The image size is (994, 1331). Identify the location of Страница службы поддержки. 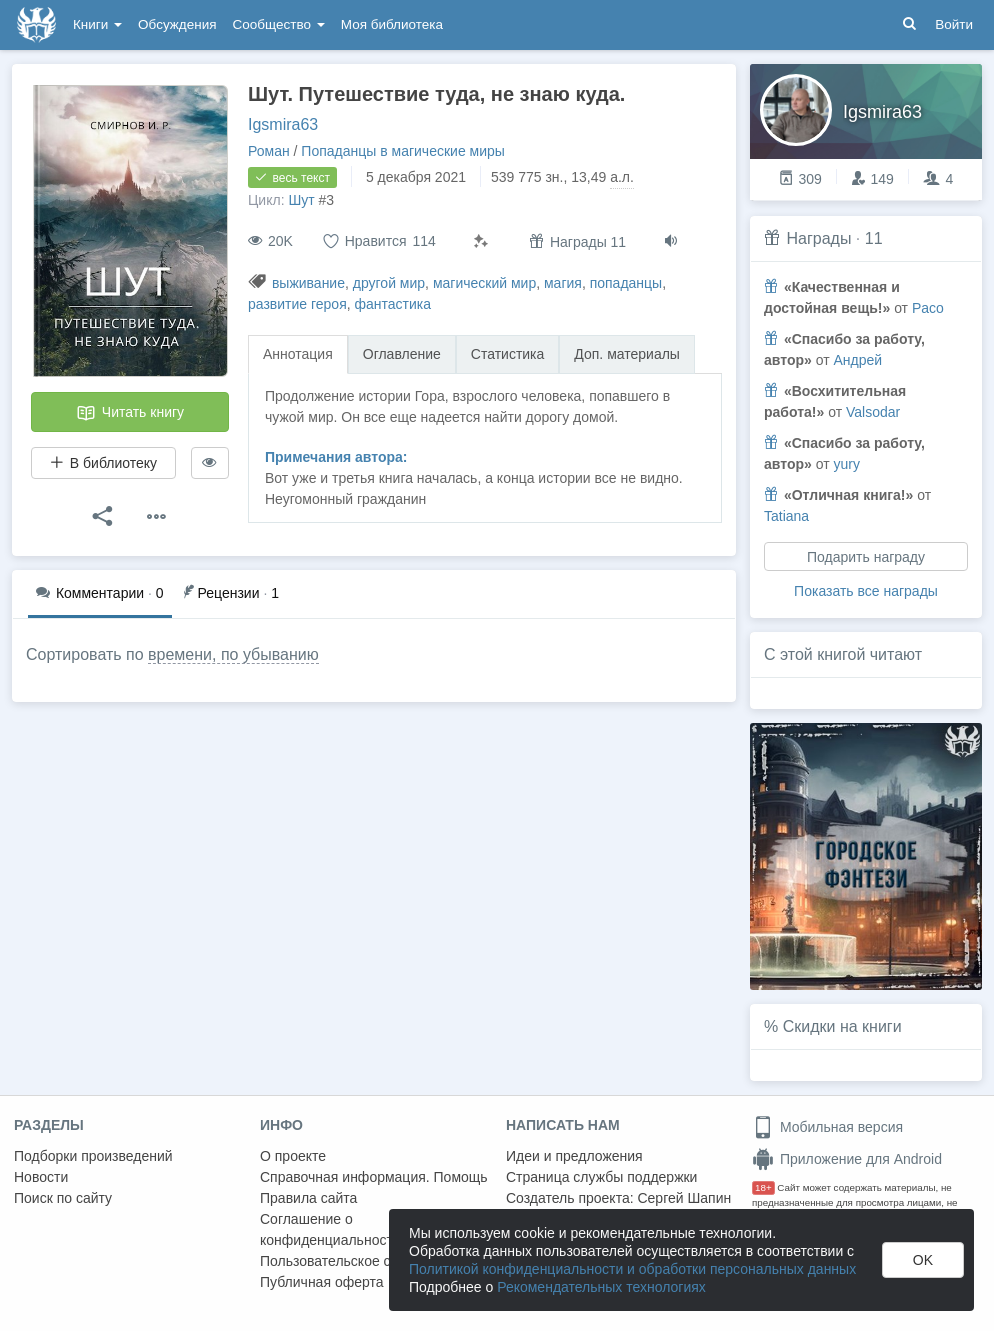
(601, 1177).